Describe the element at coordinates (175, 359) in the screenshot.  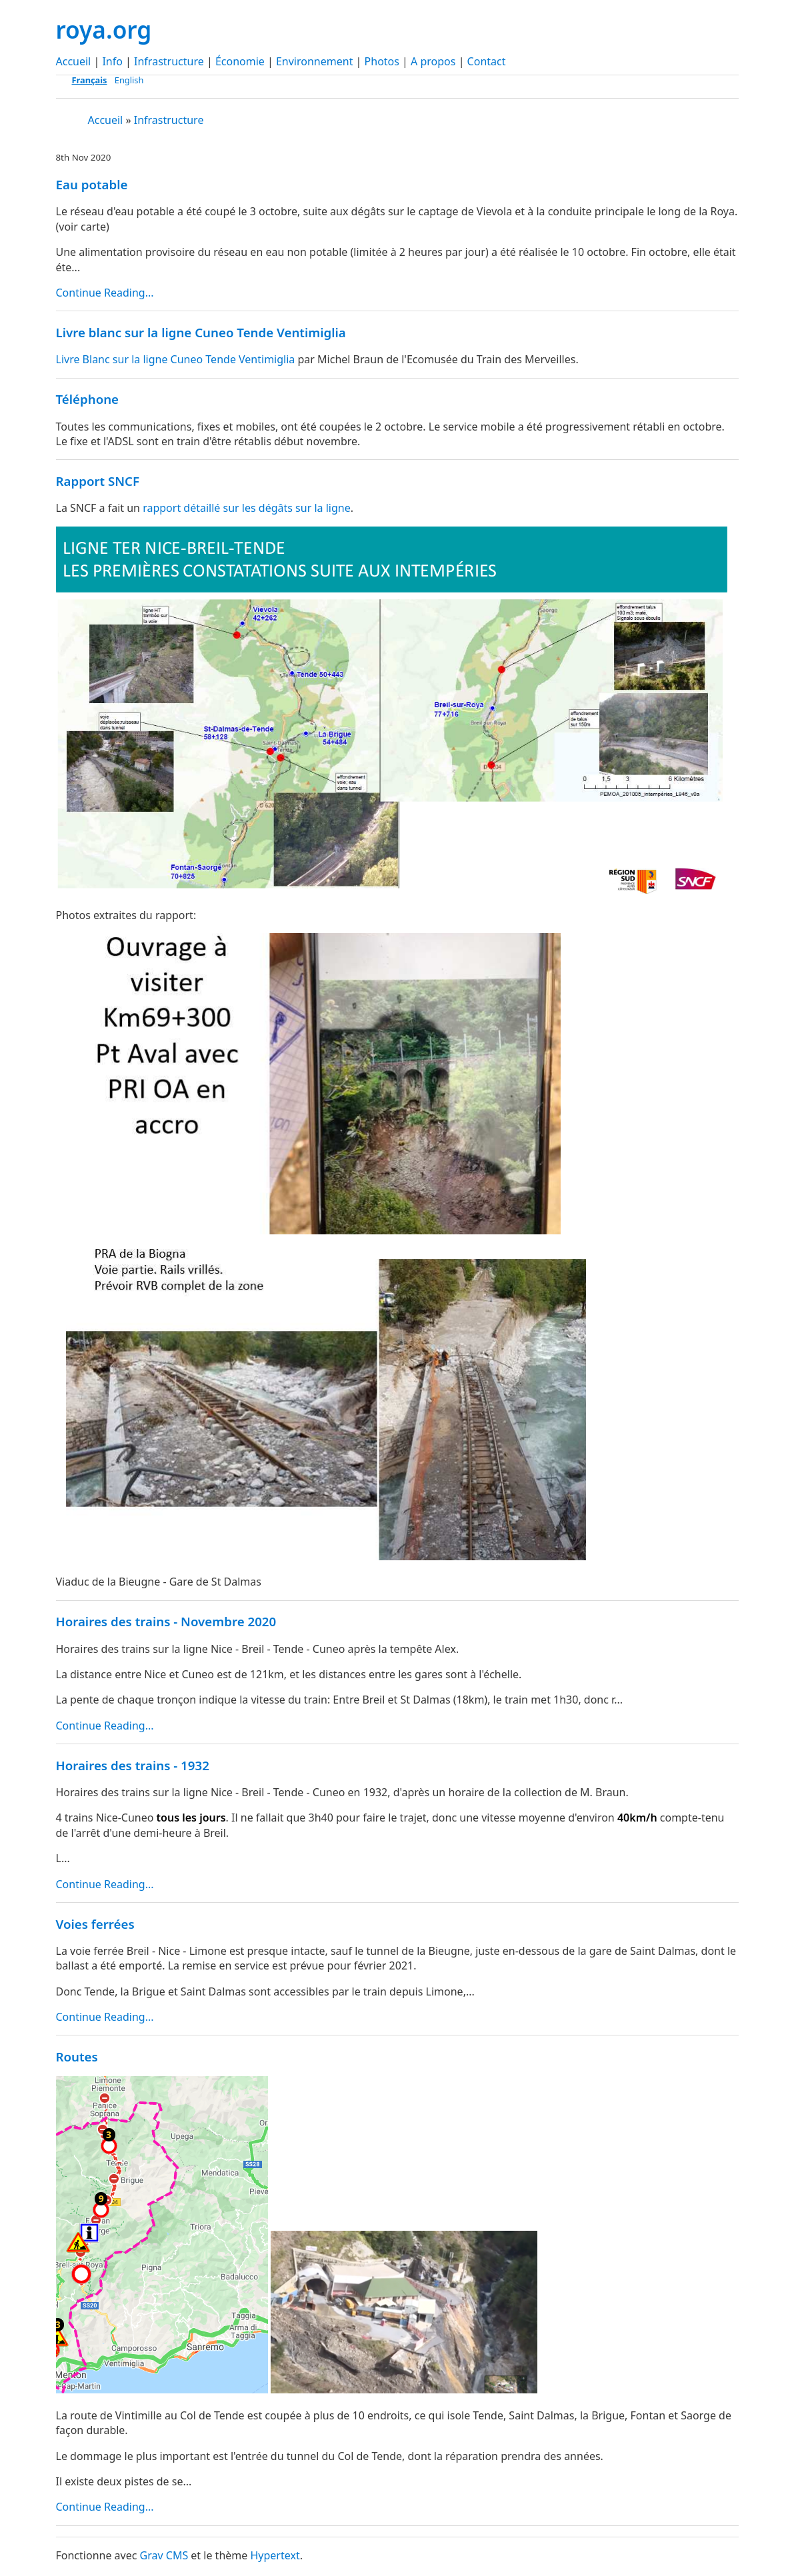
I see `Livre Blanc sur la ligne Cuneo Tende Ventimiglia` at that location.